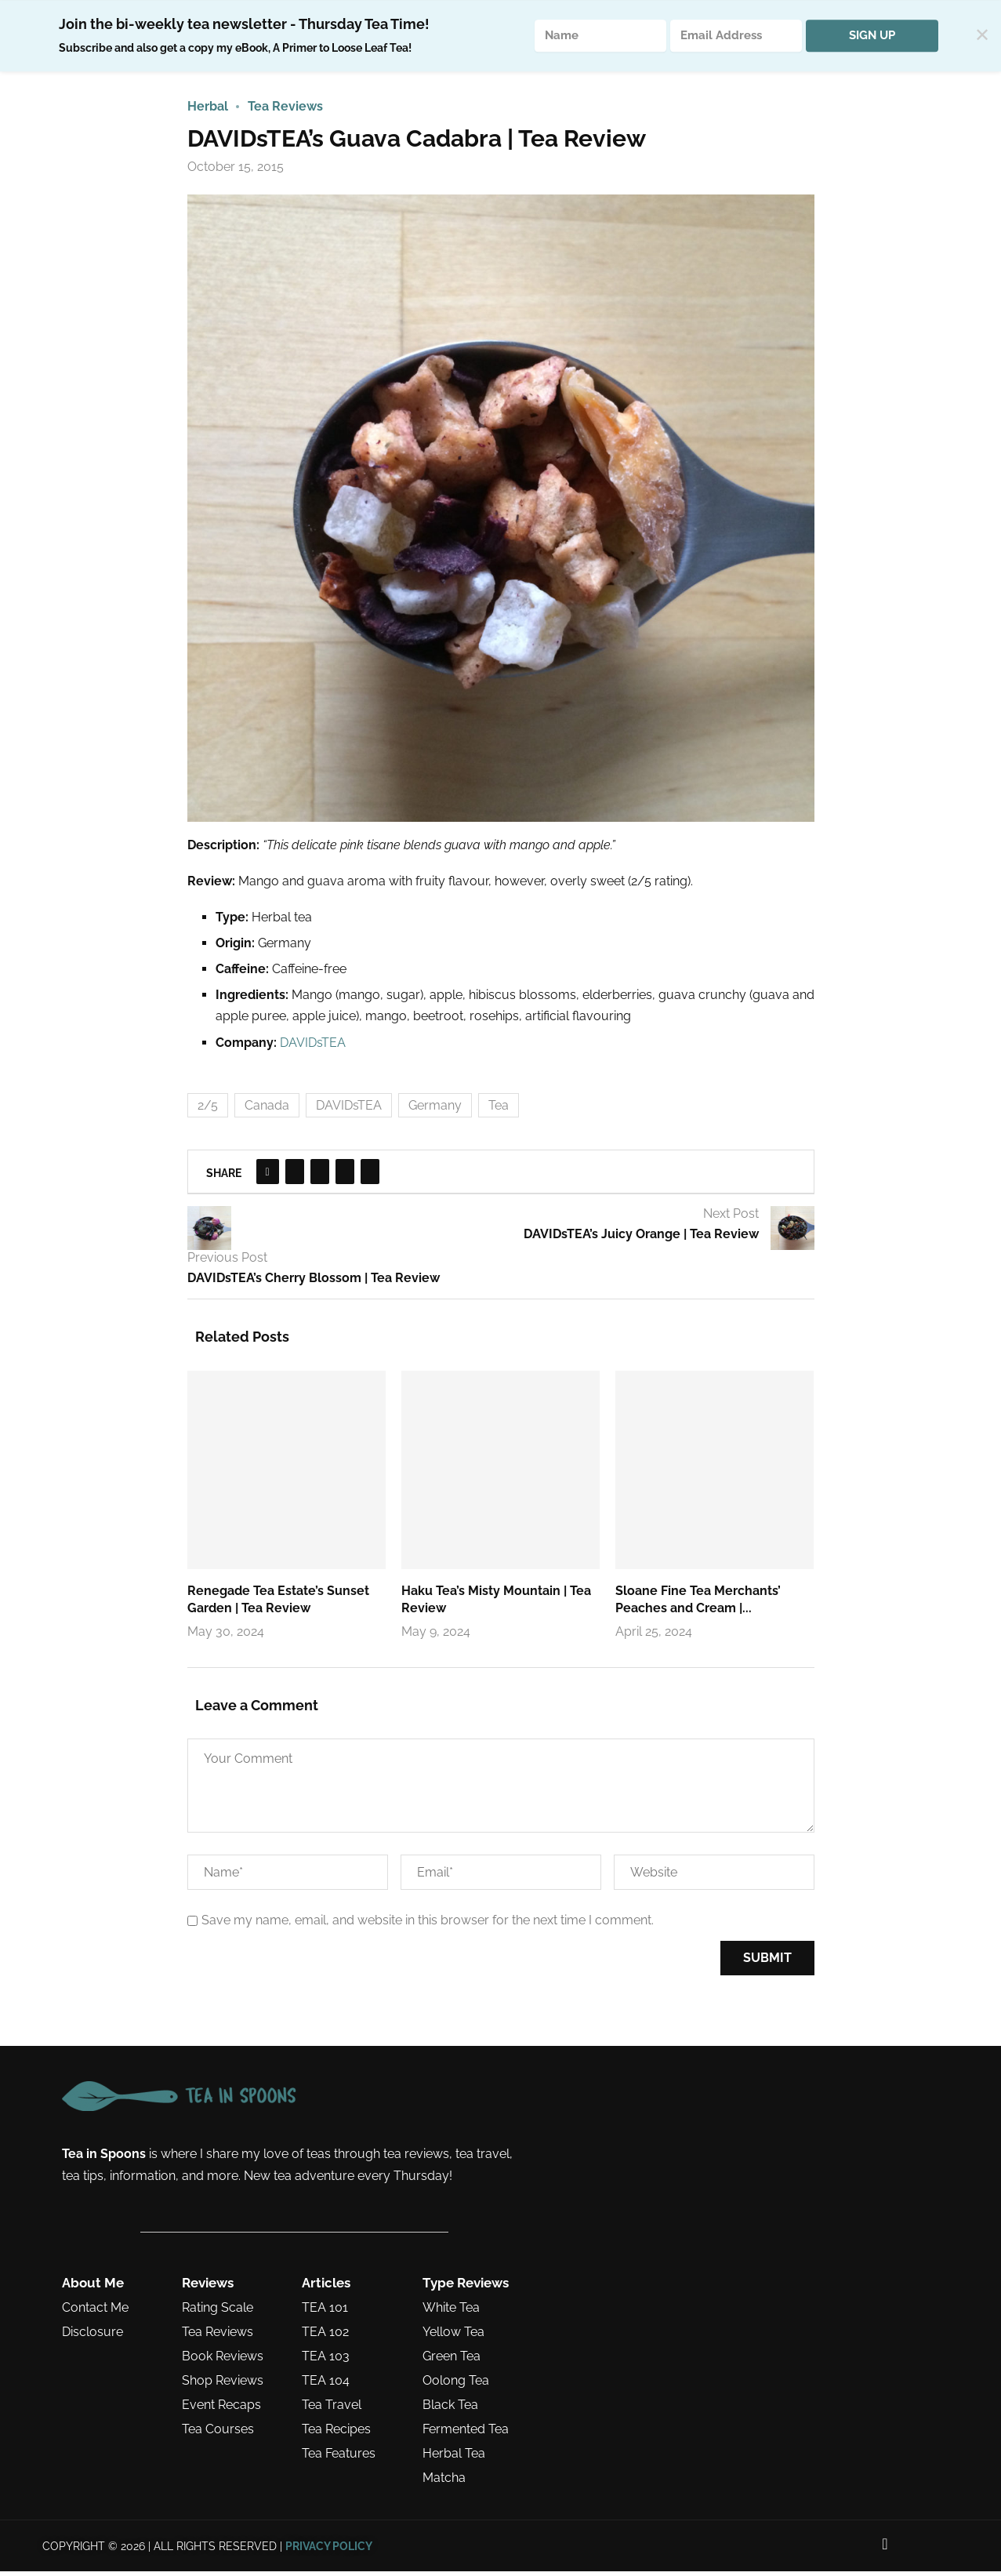  What do you see at coordinates (326, 2361) in the screenshot?
I see `TEA 103` at bounding box center [326, 2361].